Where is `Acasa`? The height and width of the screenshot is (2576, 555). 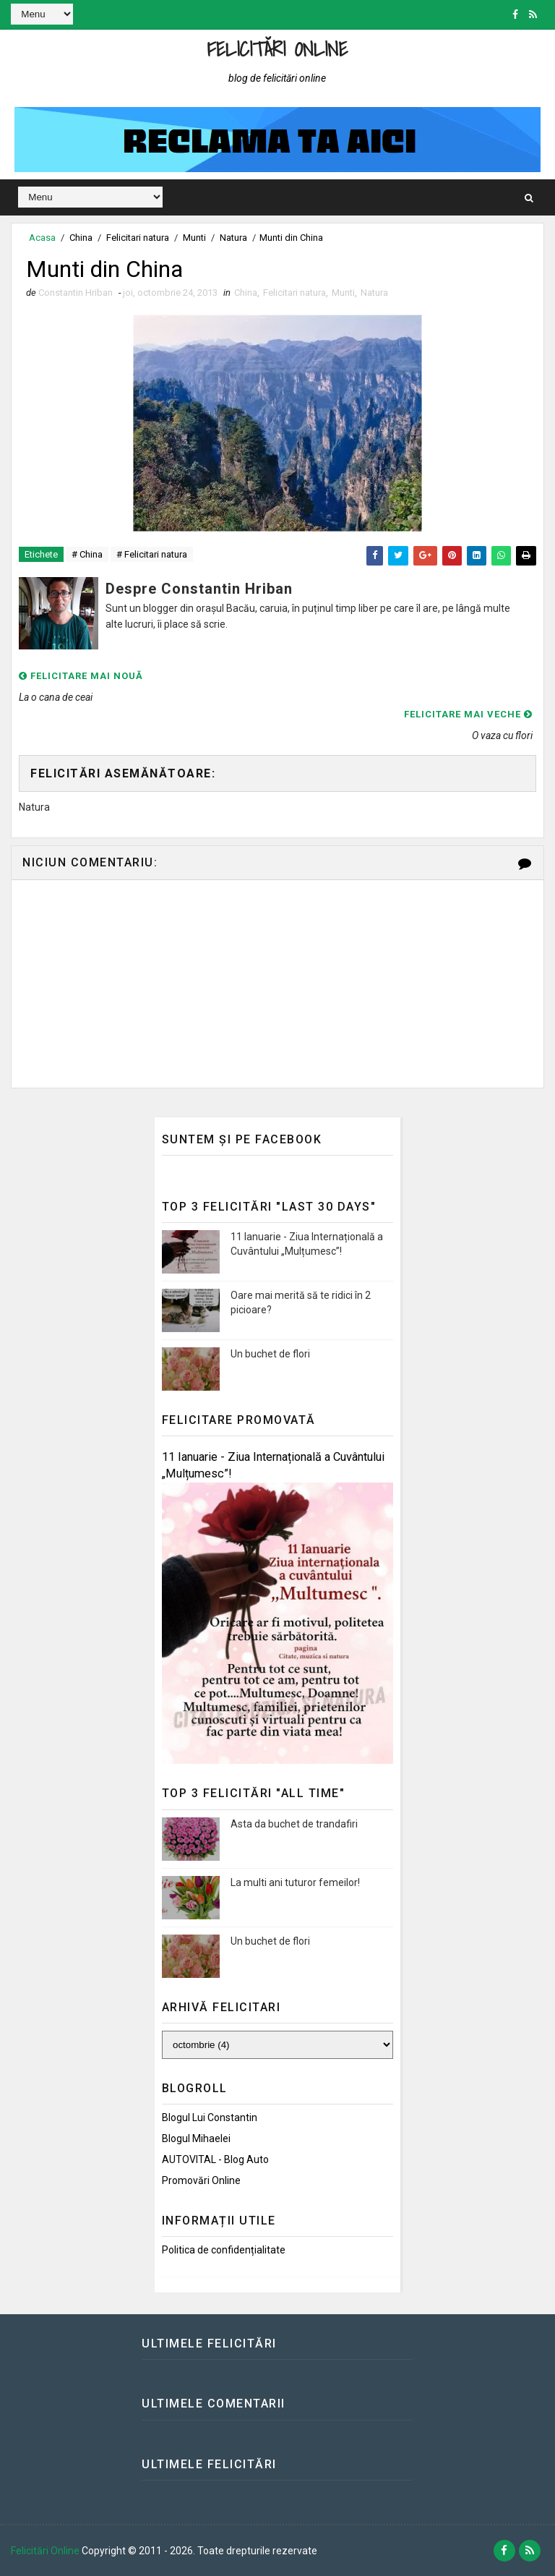 Acasa is located at coordinates (42, 237).